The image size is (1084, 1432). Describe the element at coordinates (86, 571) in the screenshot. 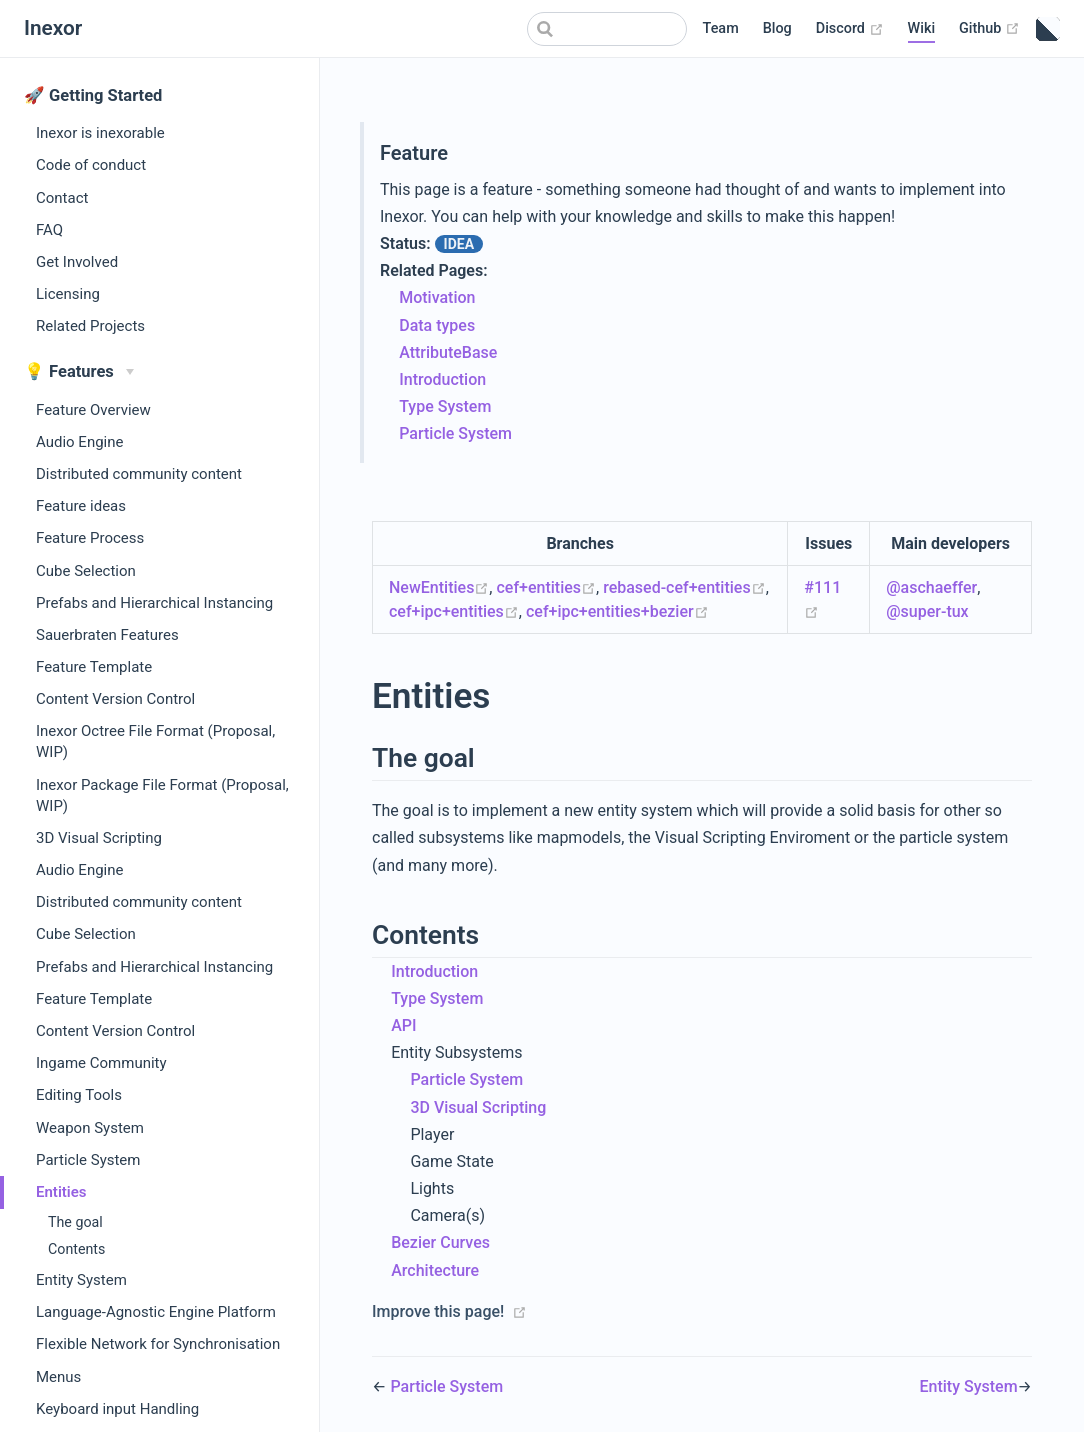

I see `Cube Selection` at that location.